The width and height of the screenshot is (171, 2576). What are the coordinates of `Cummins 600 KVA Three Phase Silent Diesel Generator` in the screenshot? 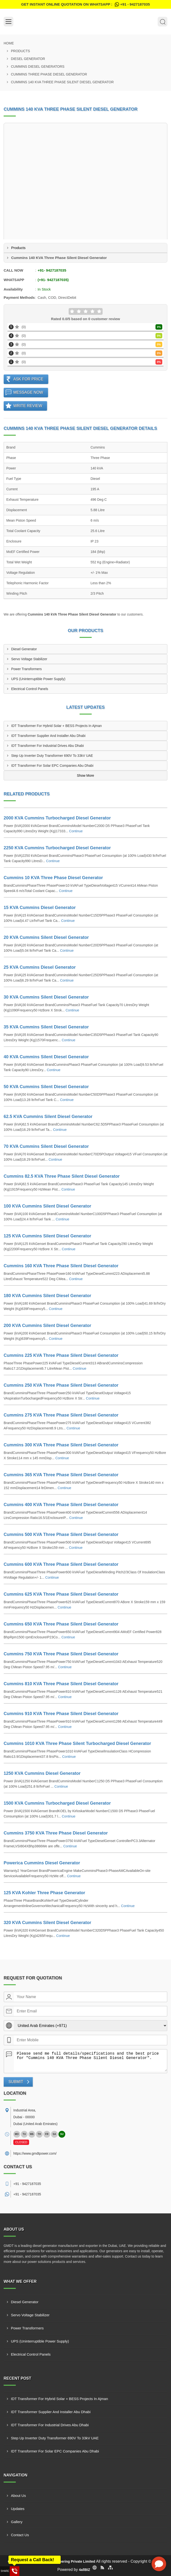 It's located at (61, 1564).